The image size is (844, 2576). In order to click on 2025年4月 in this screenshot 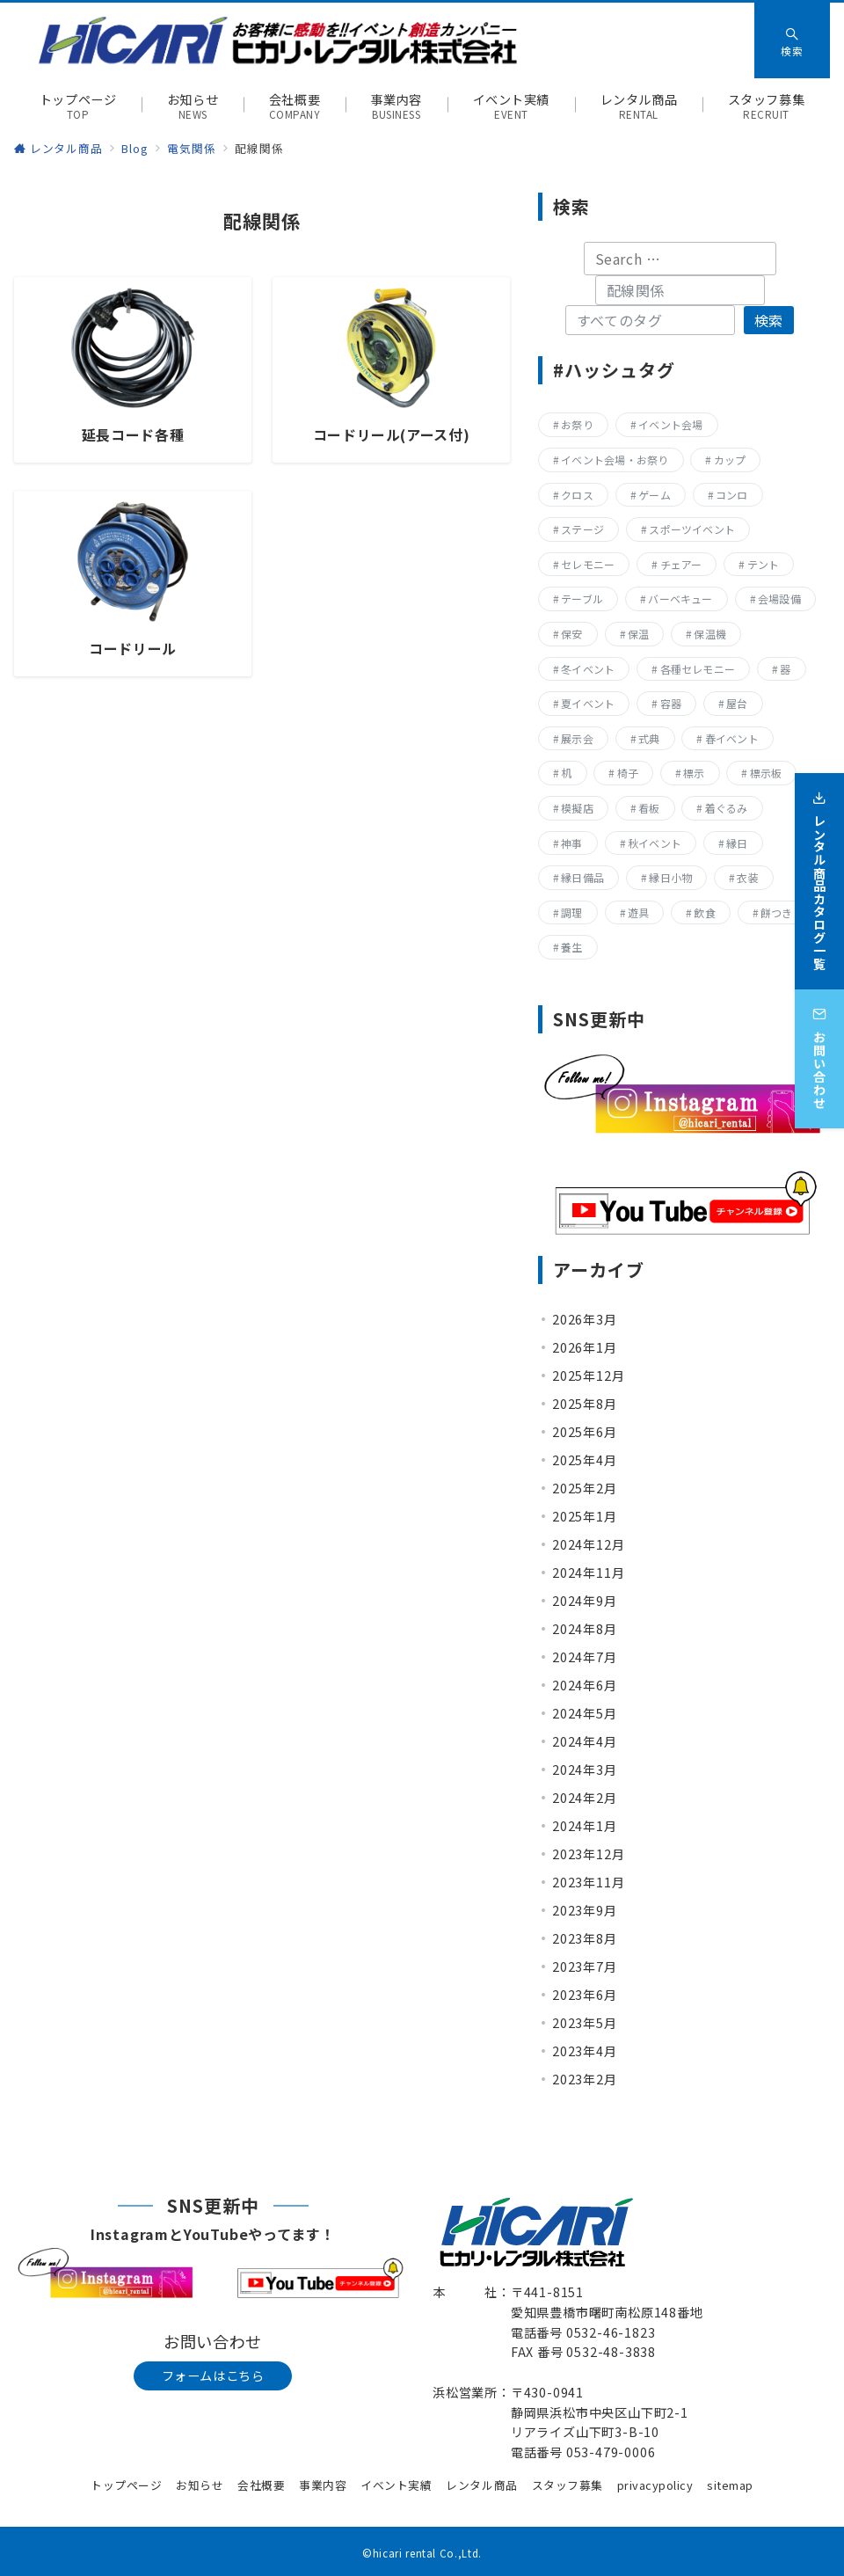, I will do `click(584, 1460)`.